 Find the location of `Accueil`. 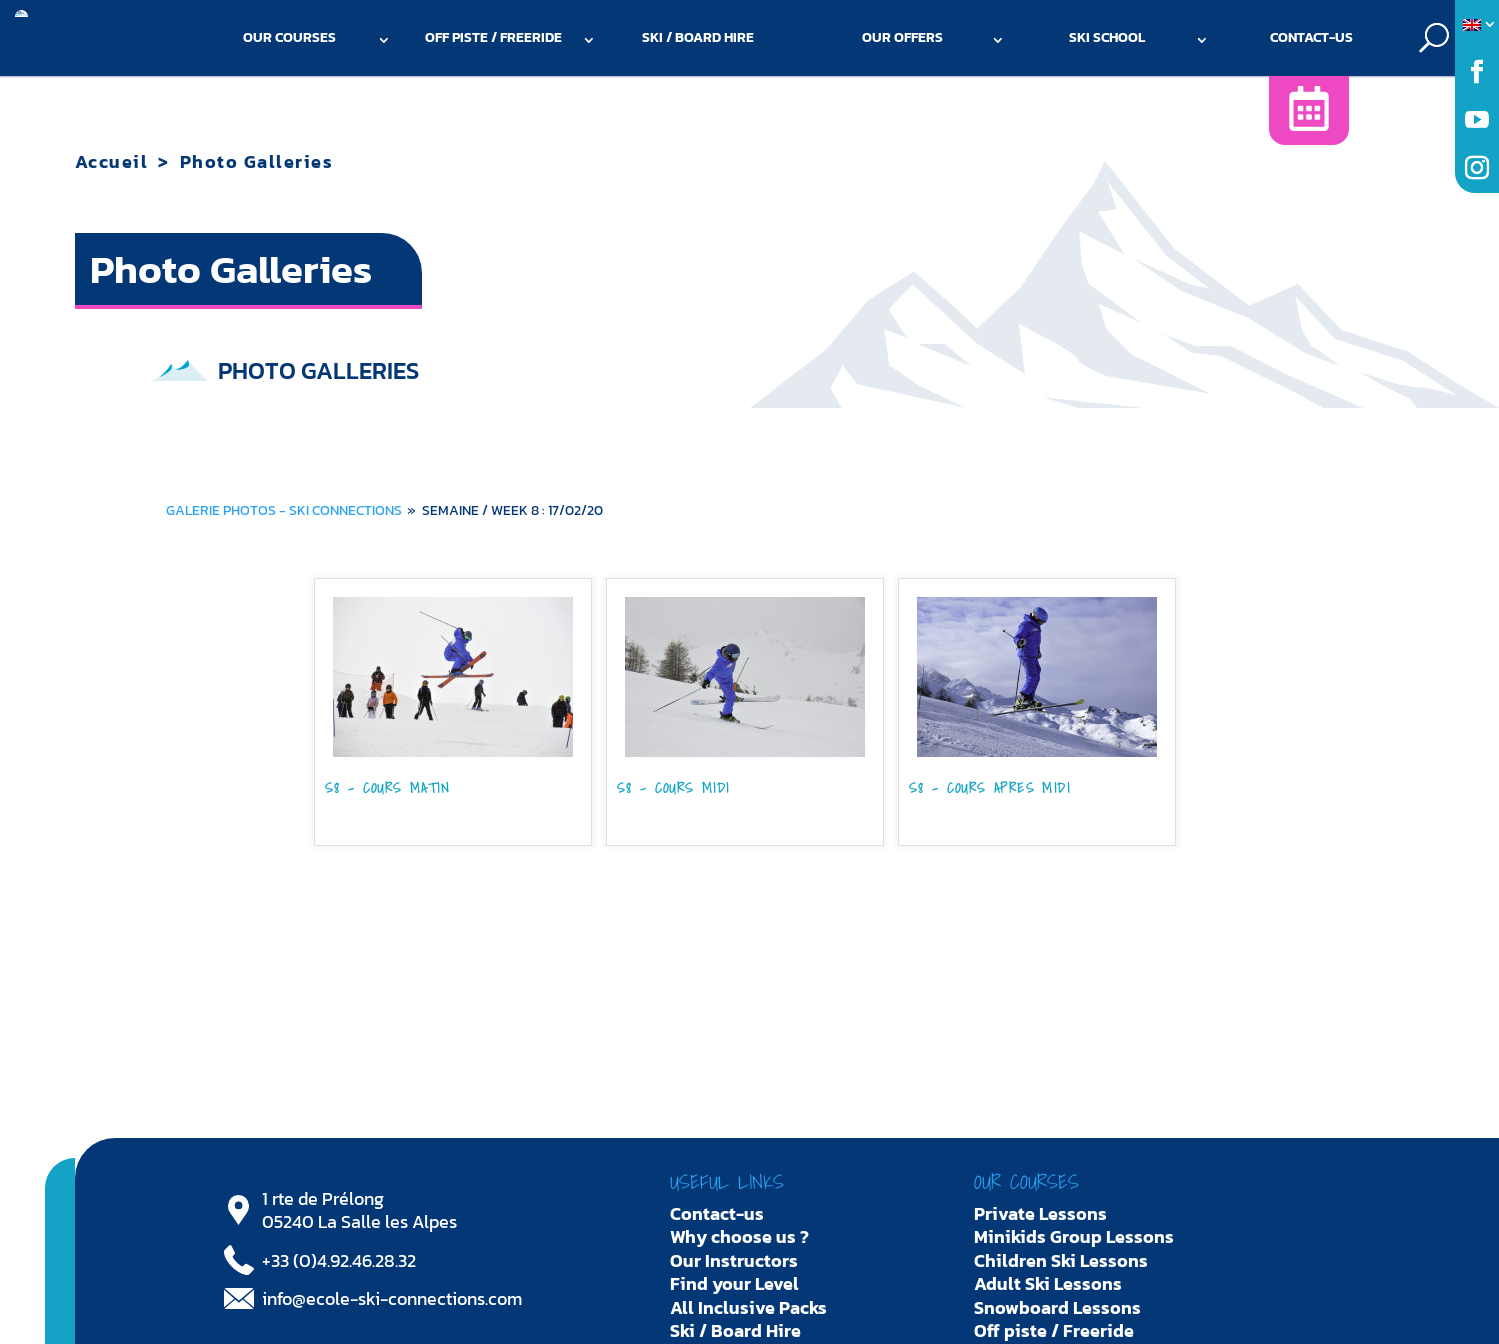

Accueil is located at coordinates (112, 161).